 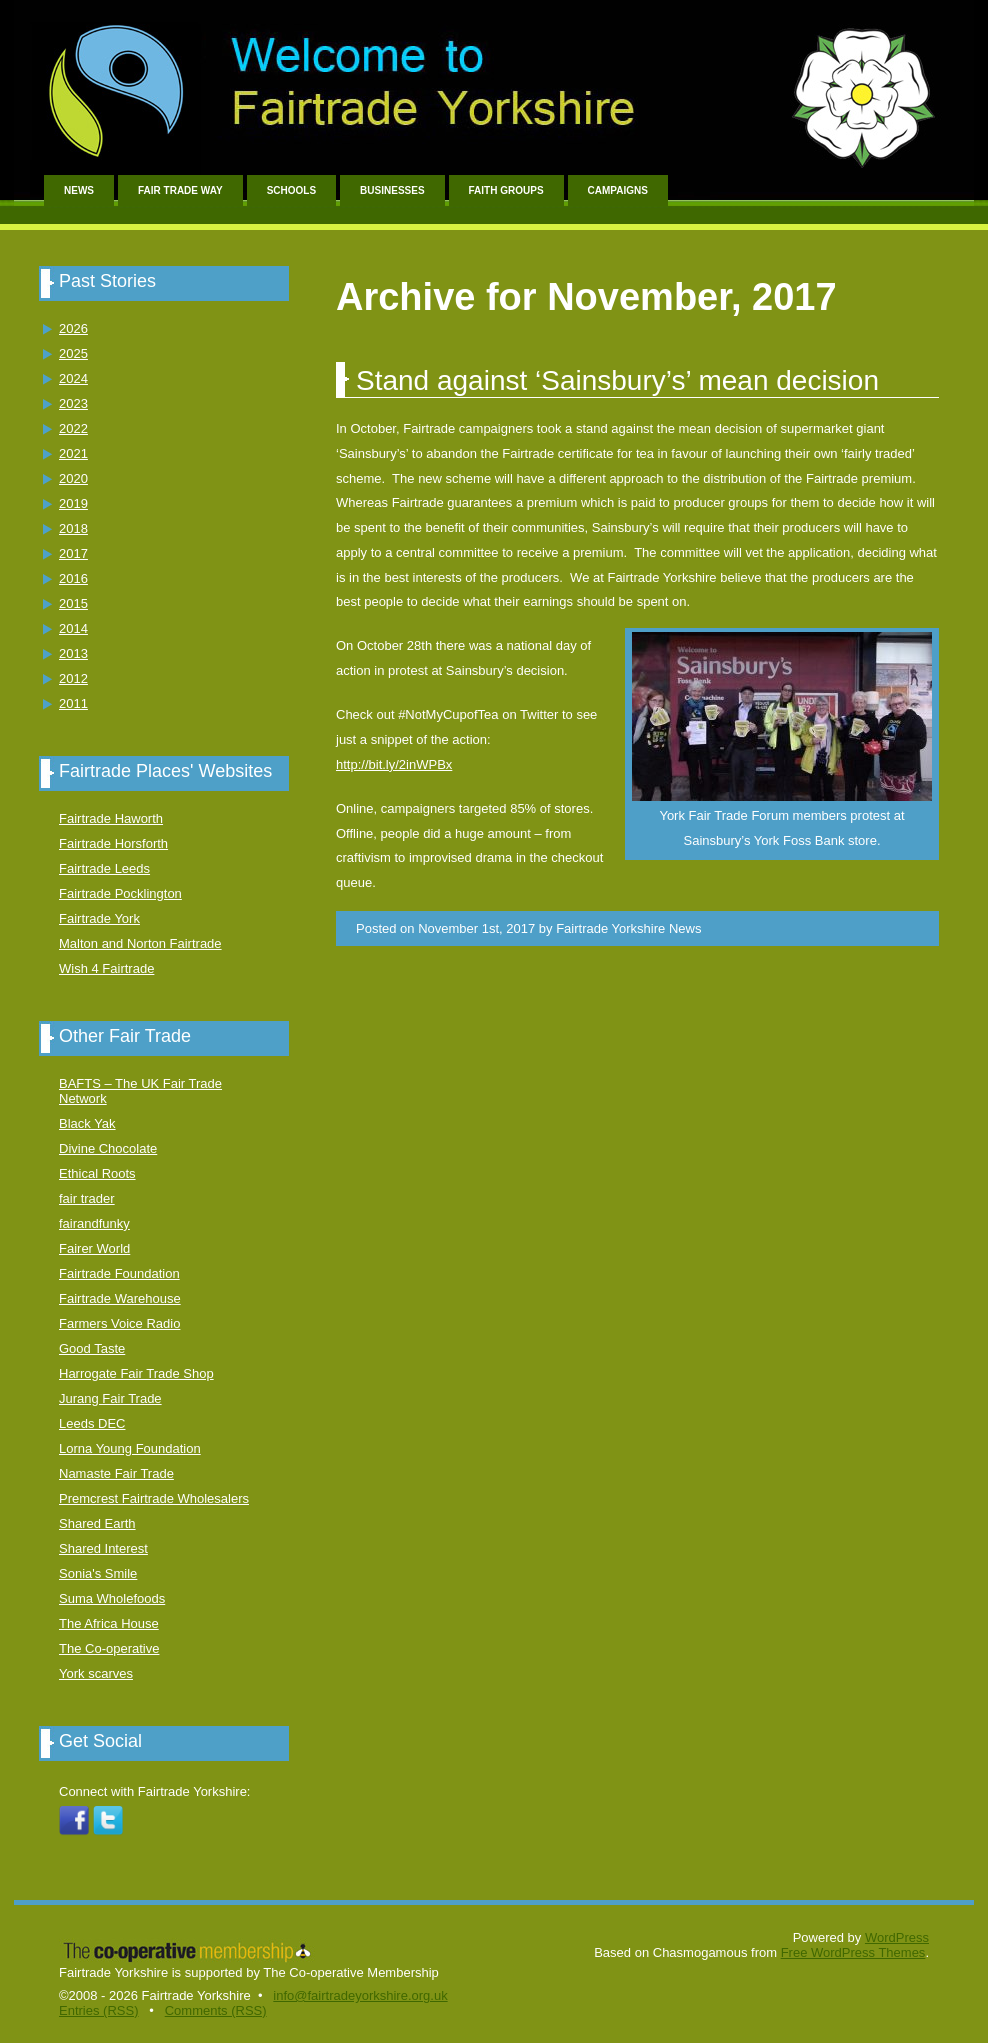 I want to click on 2012, so click(x=73, y=678).